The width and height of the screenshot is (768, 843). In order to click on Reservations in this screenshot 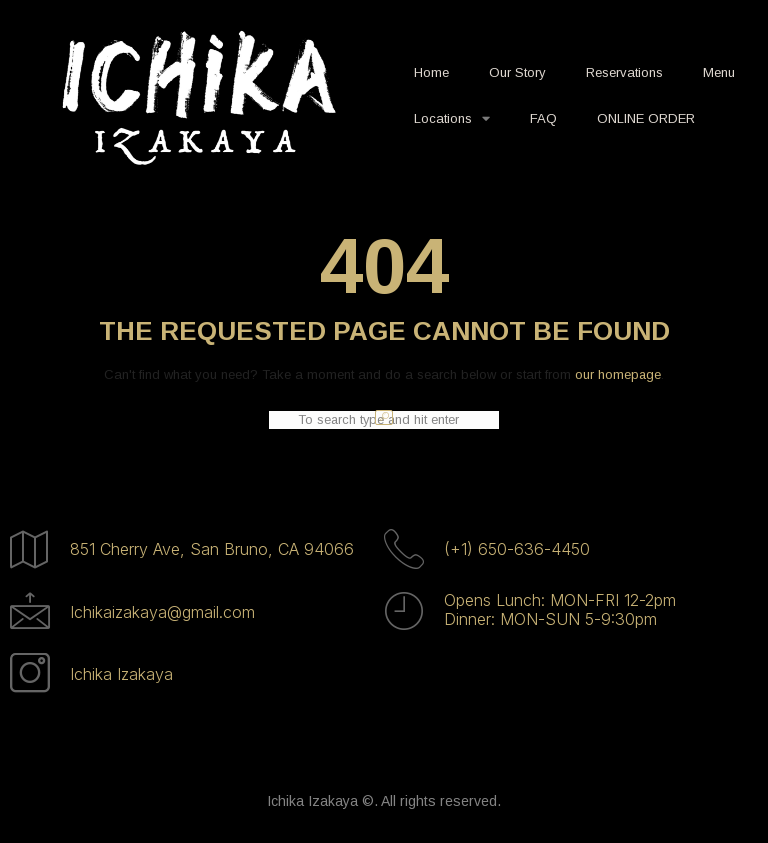, I will do `click(624, 72)`.